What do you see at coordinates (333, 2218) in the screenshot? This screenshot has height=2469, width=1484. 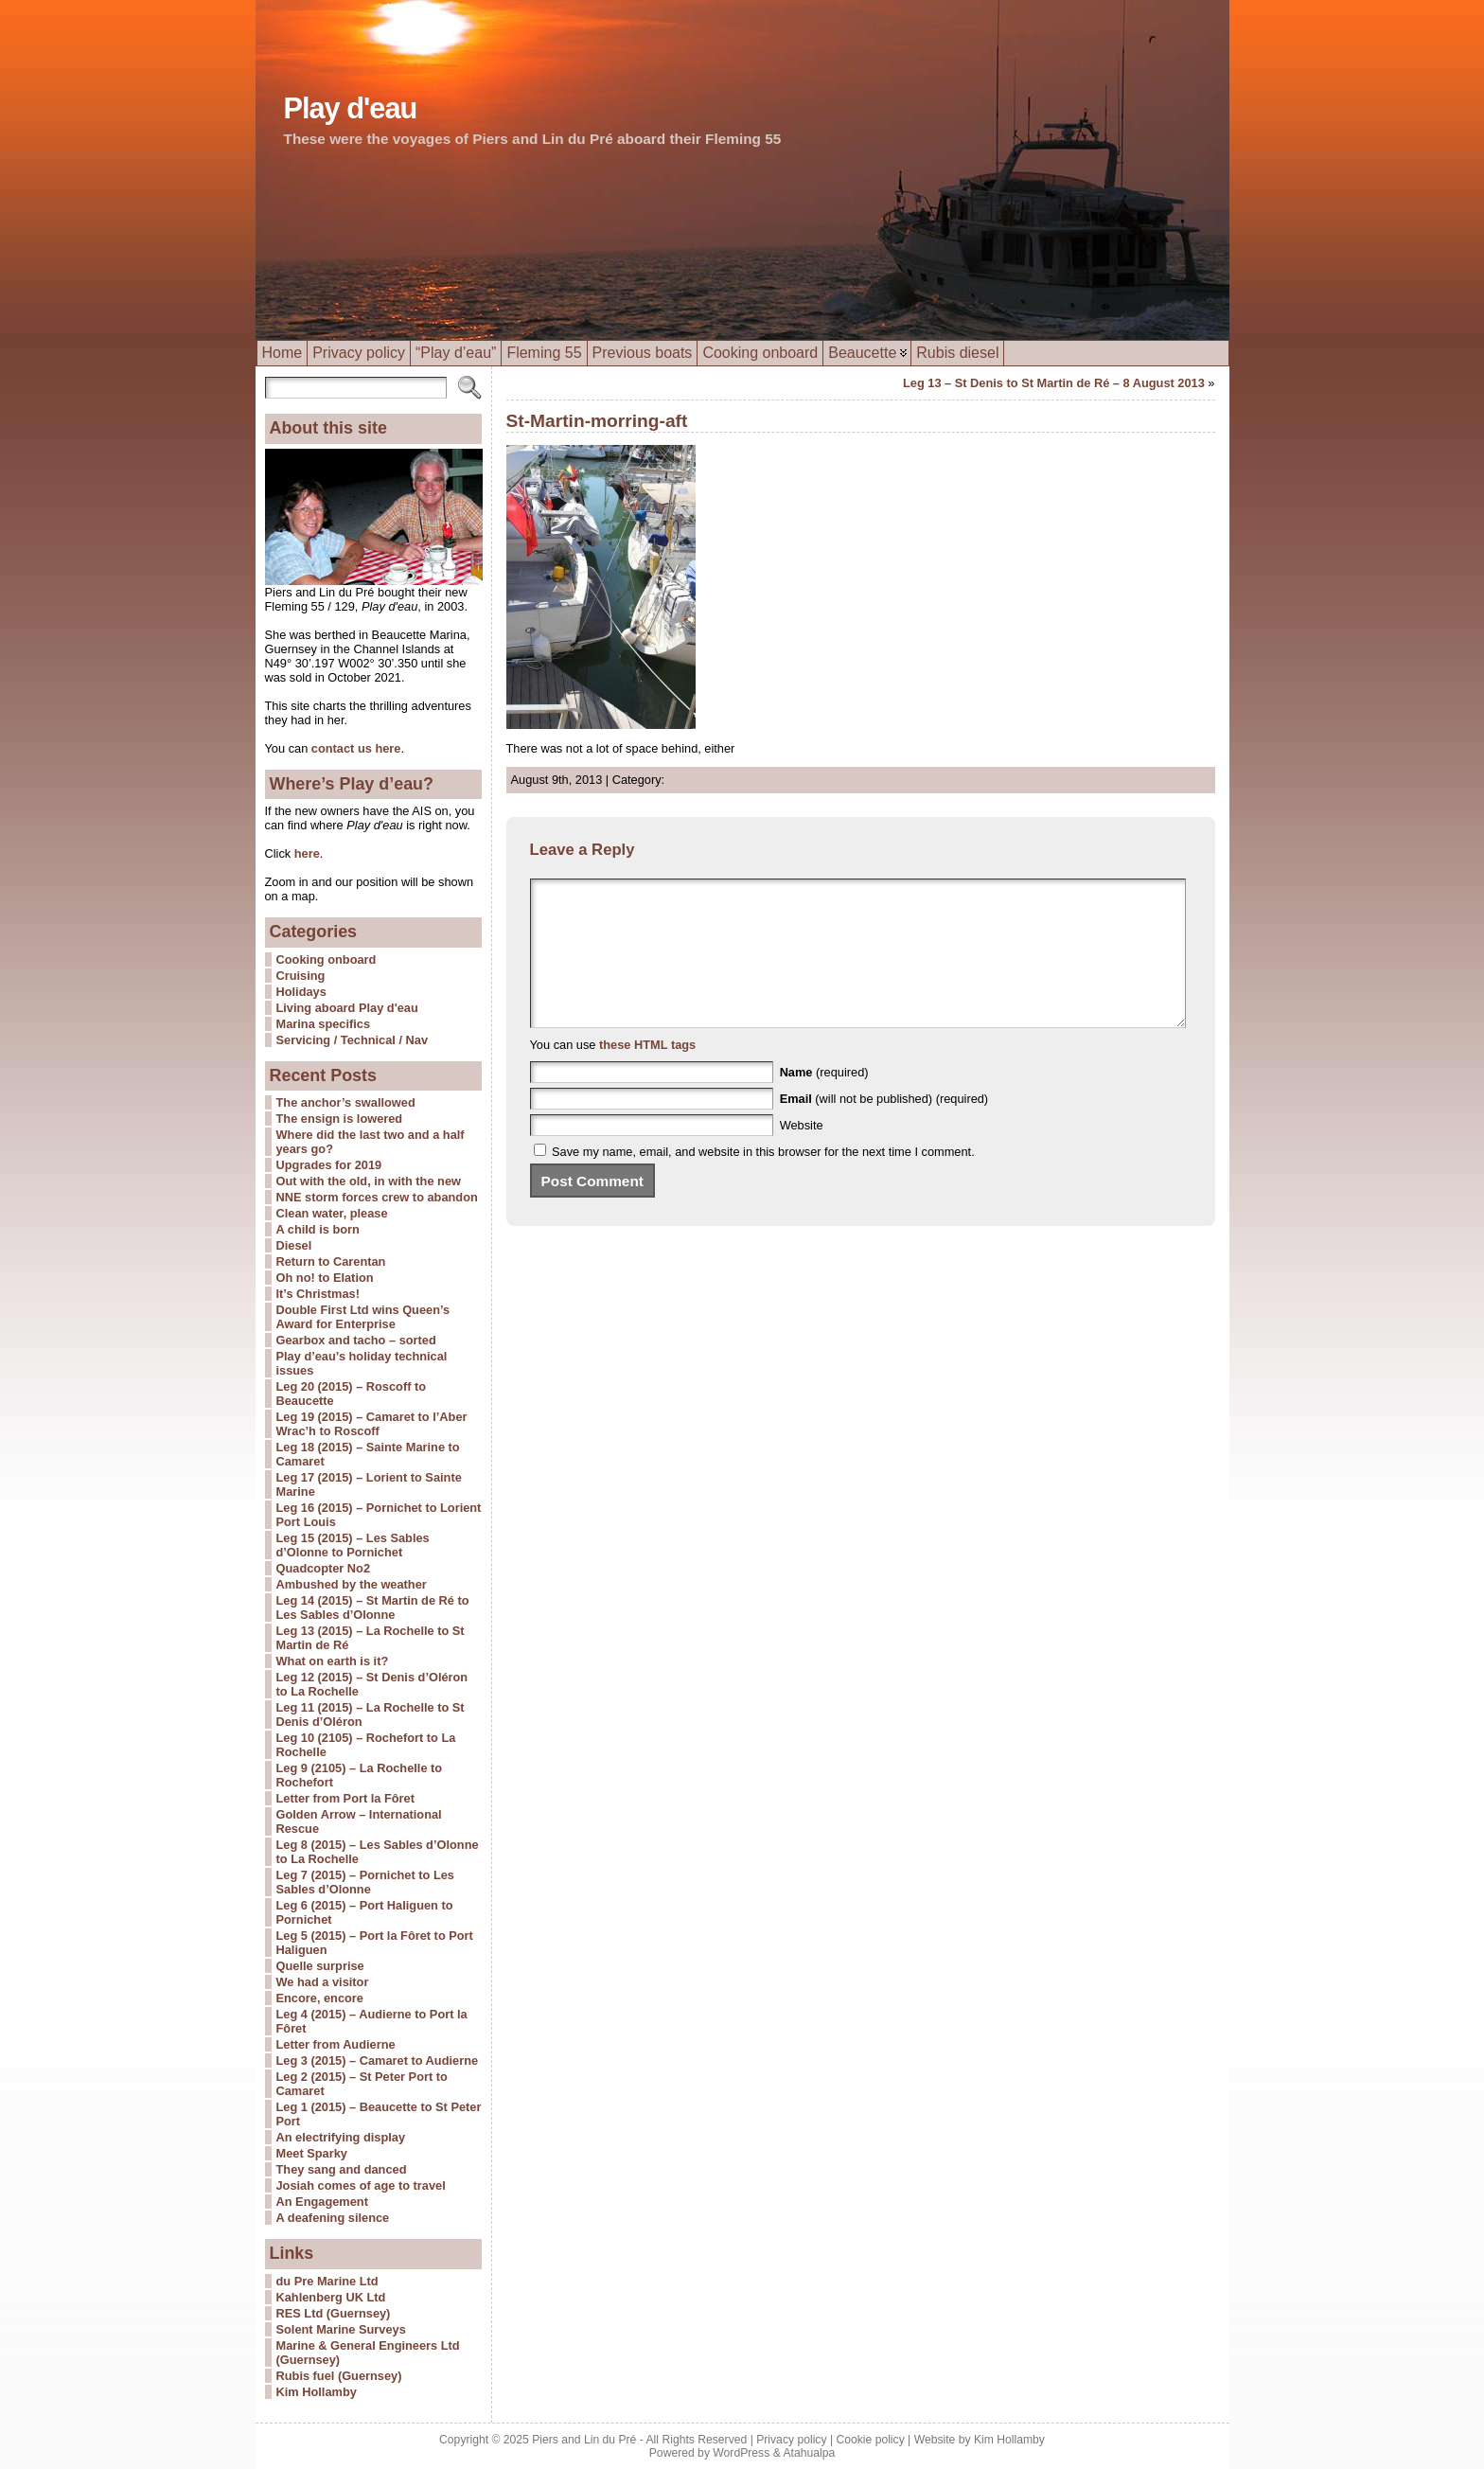 I see `A deafening silence` at bounding box center [333, 2218].